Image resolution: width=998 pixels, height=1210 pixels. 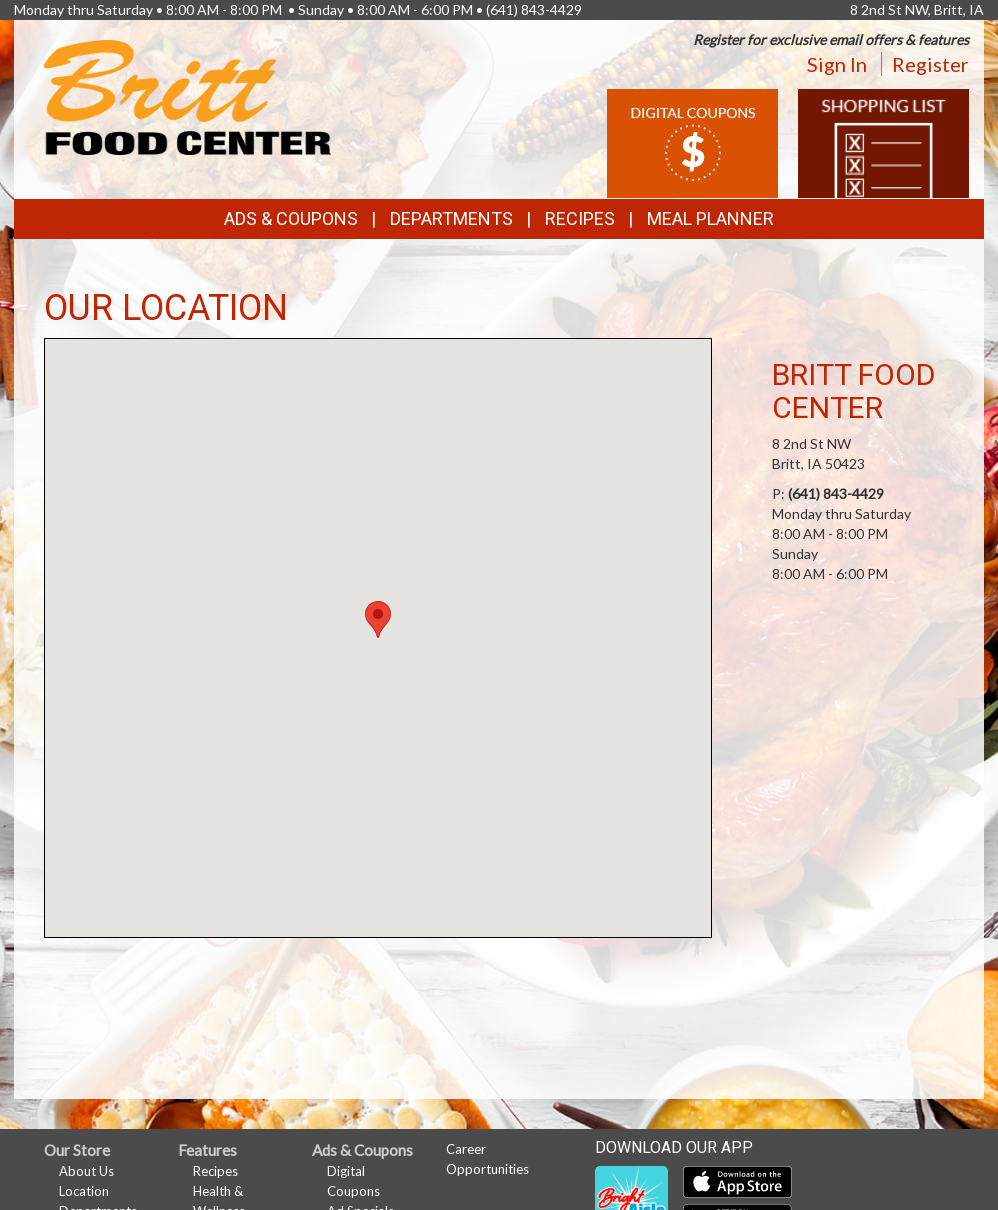 What do you see at coordinates (187, 95) in the screenshot?
I see `[Return to home page]` at bounding box center [187, 95].